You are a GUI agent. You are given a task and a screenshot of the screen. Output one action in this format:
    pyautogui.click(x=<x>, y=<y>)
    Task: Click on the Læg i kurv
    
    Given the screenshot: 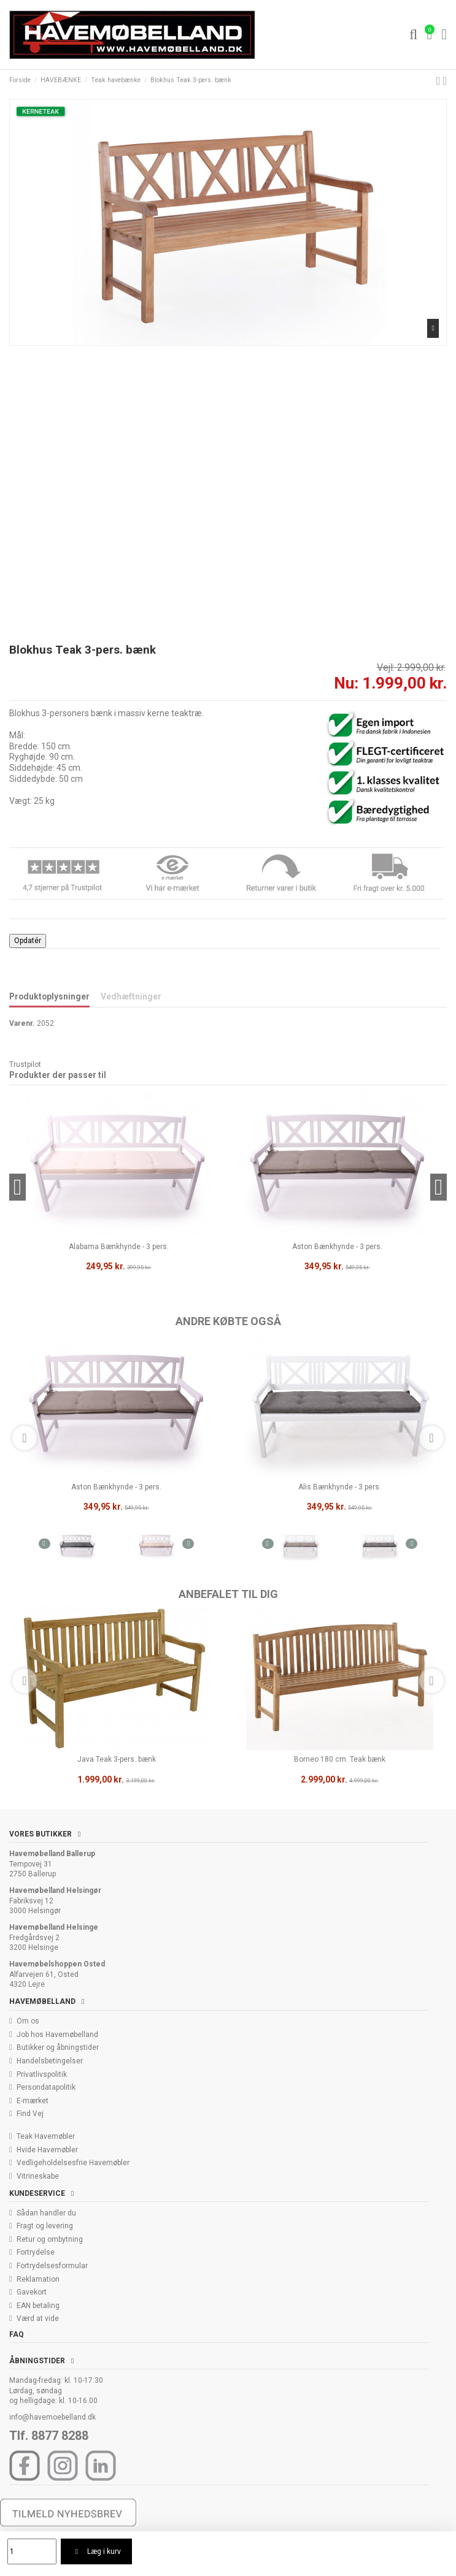 What is the action you would take?
    pyautogui.click(x=96, y=2551)
    